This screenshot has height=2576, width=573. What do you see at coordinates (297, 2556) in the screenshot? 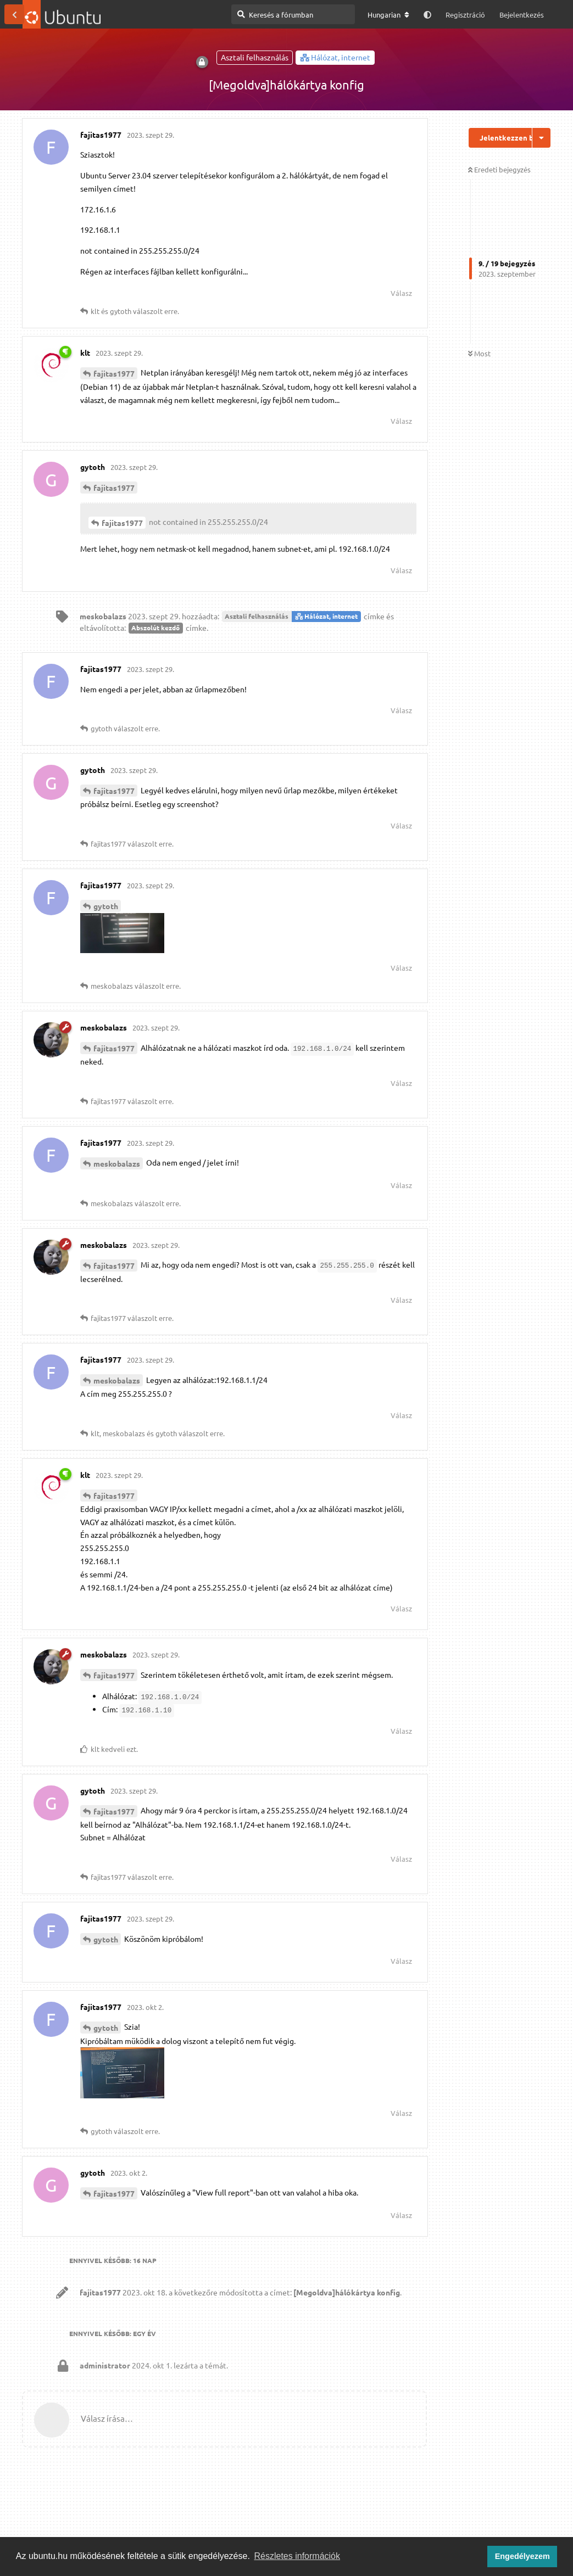
I see `Részletes információk [button]` at bounding box center [297, 2556].